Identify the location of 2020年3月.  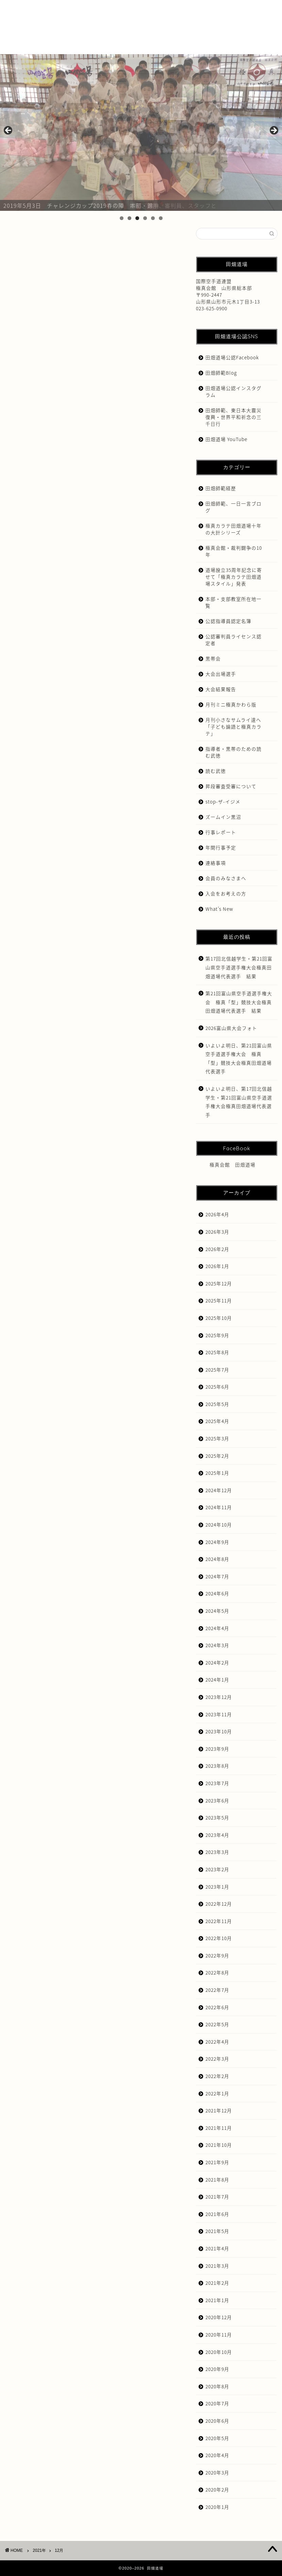
(217, 2472).